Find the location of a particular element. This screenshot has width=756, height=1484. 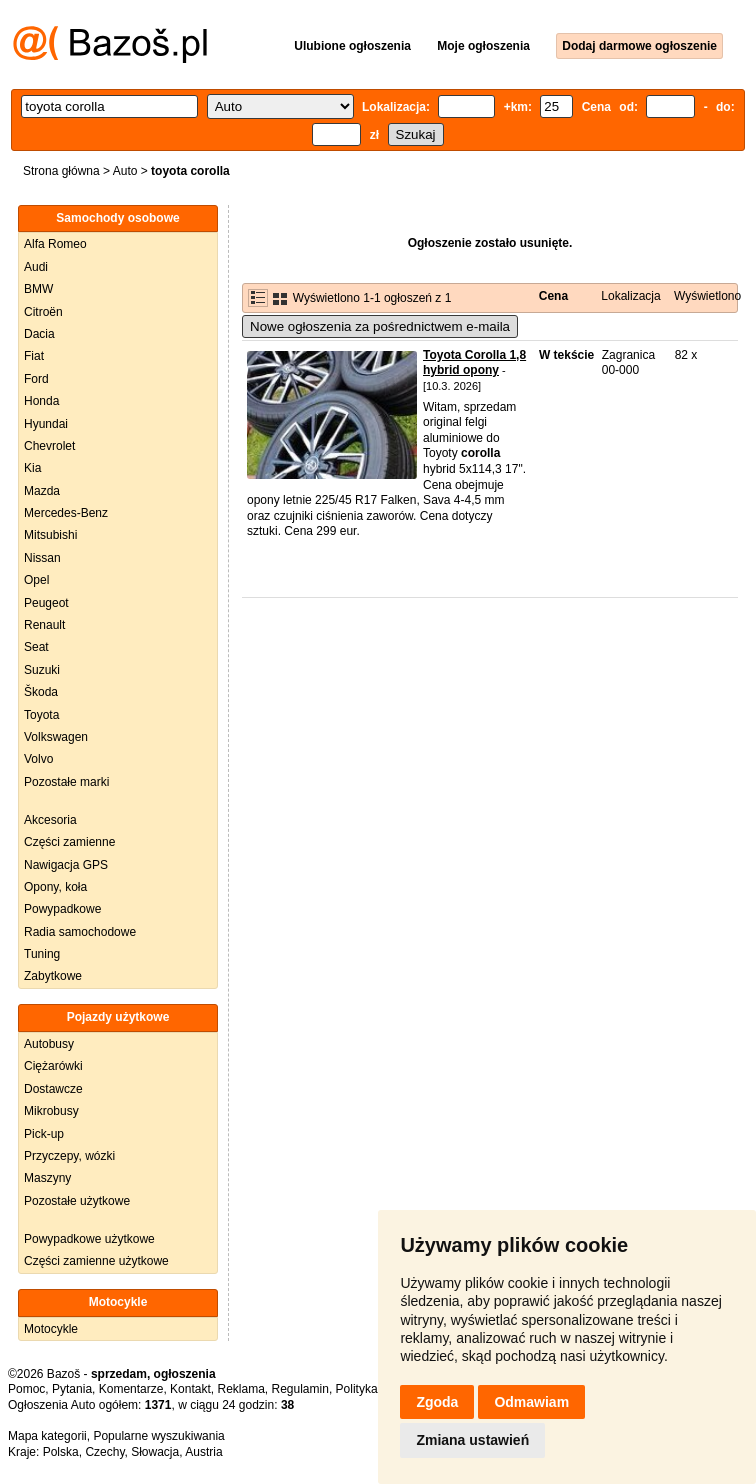

Fiat is located at coordinates (34, 356).